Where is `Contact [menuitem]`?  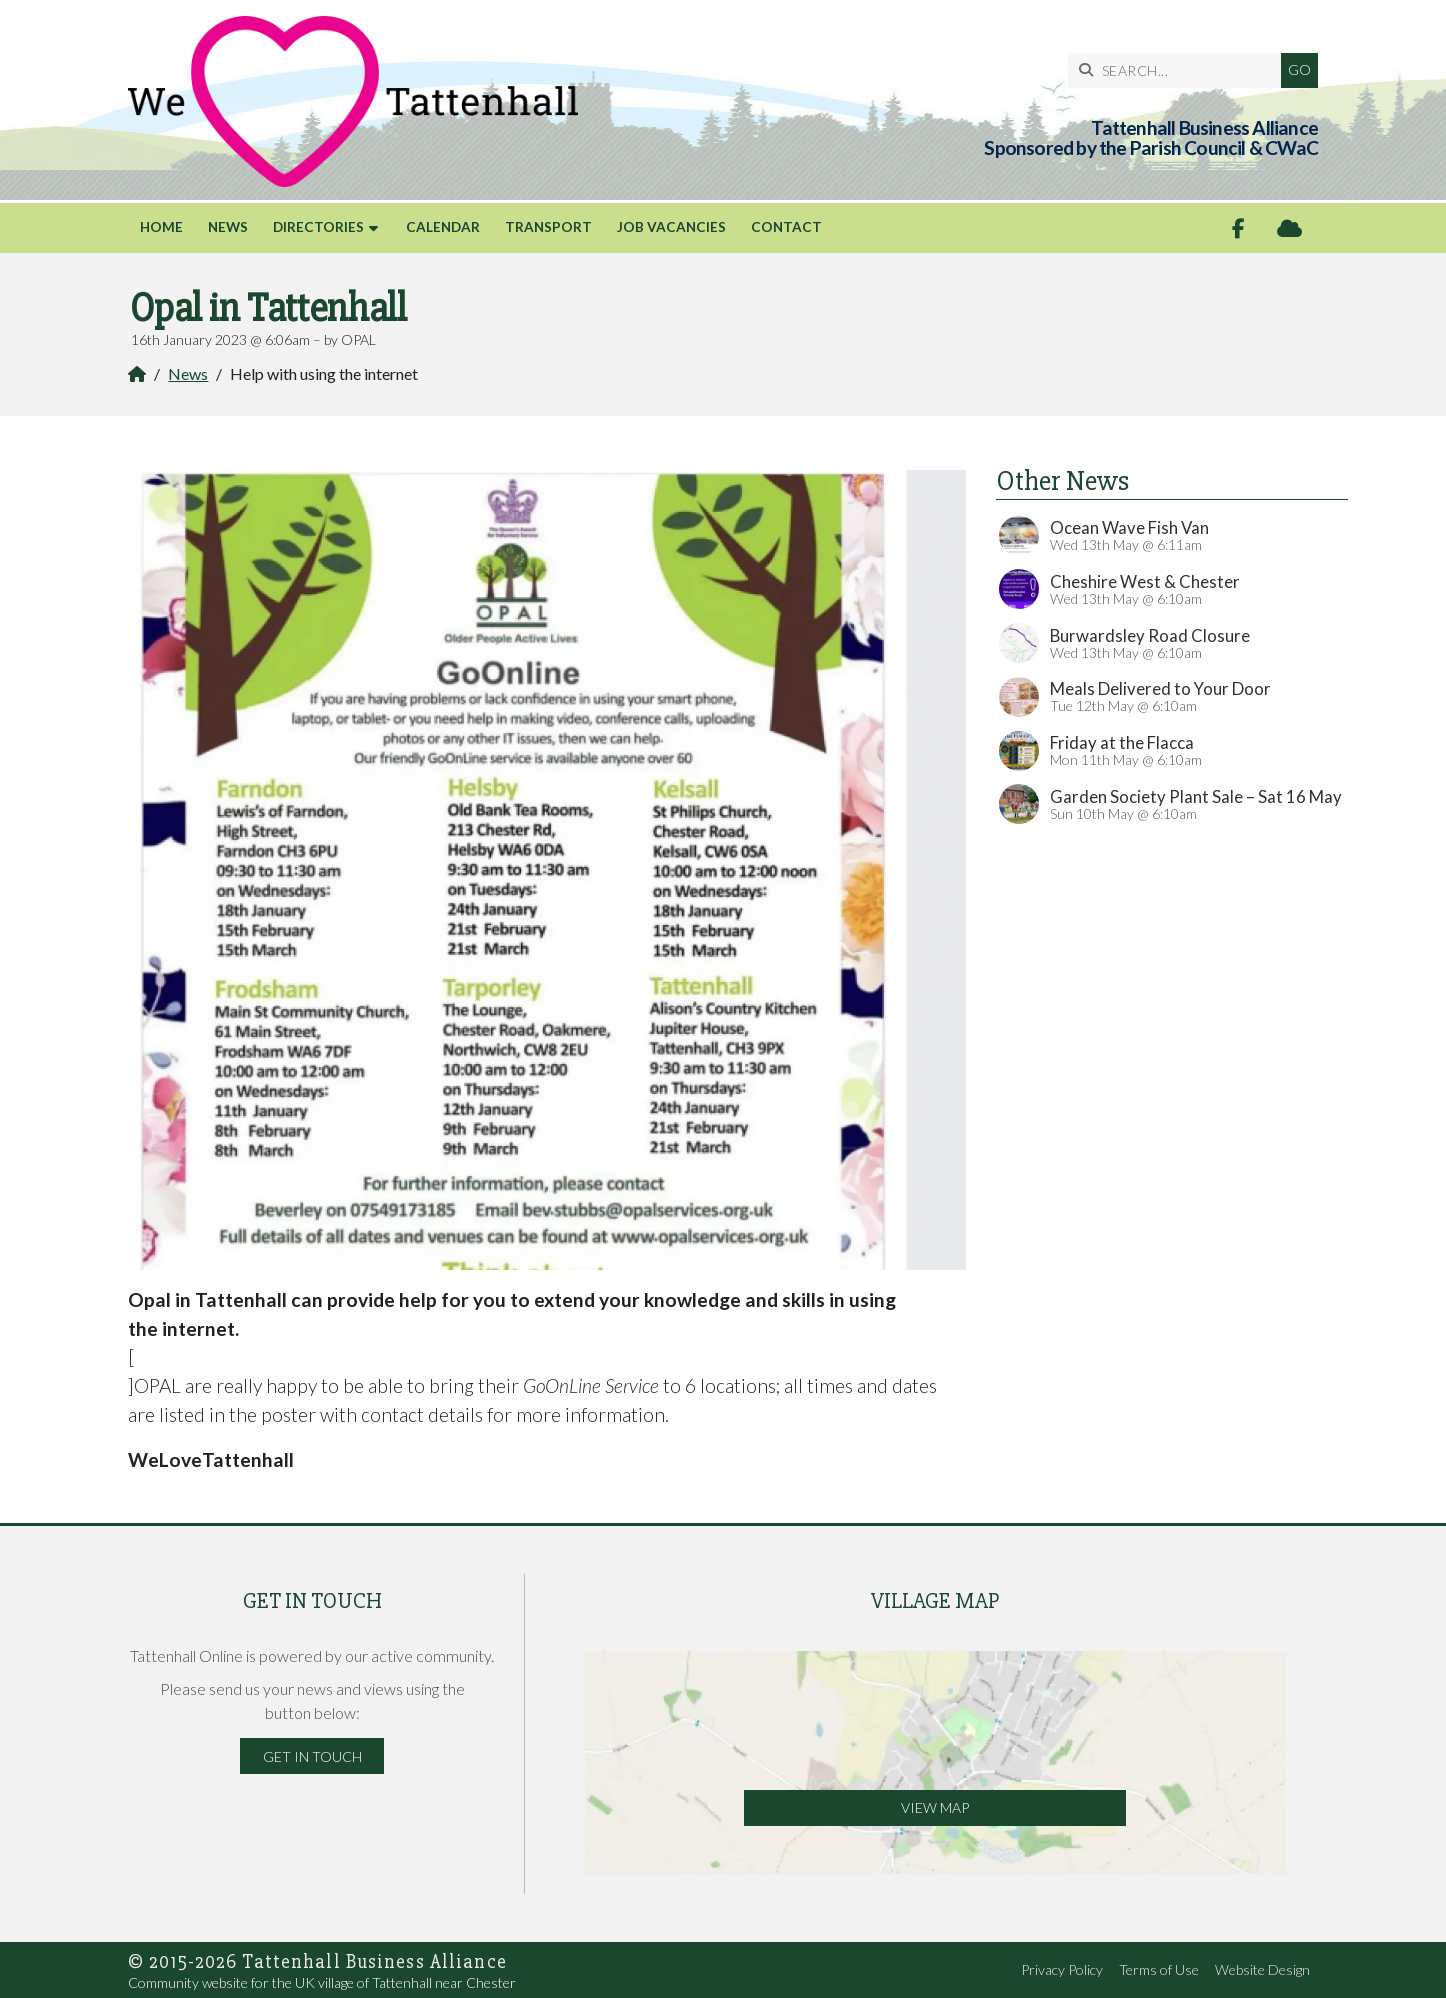 Contact [menuitem] is located at coordinates (786, 227).